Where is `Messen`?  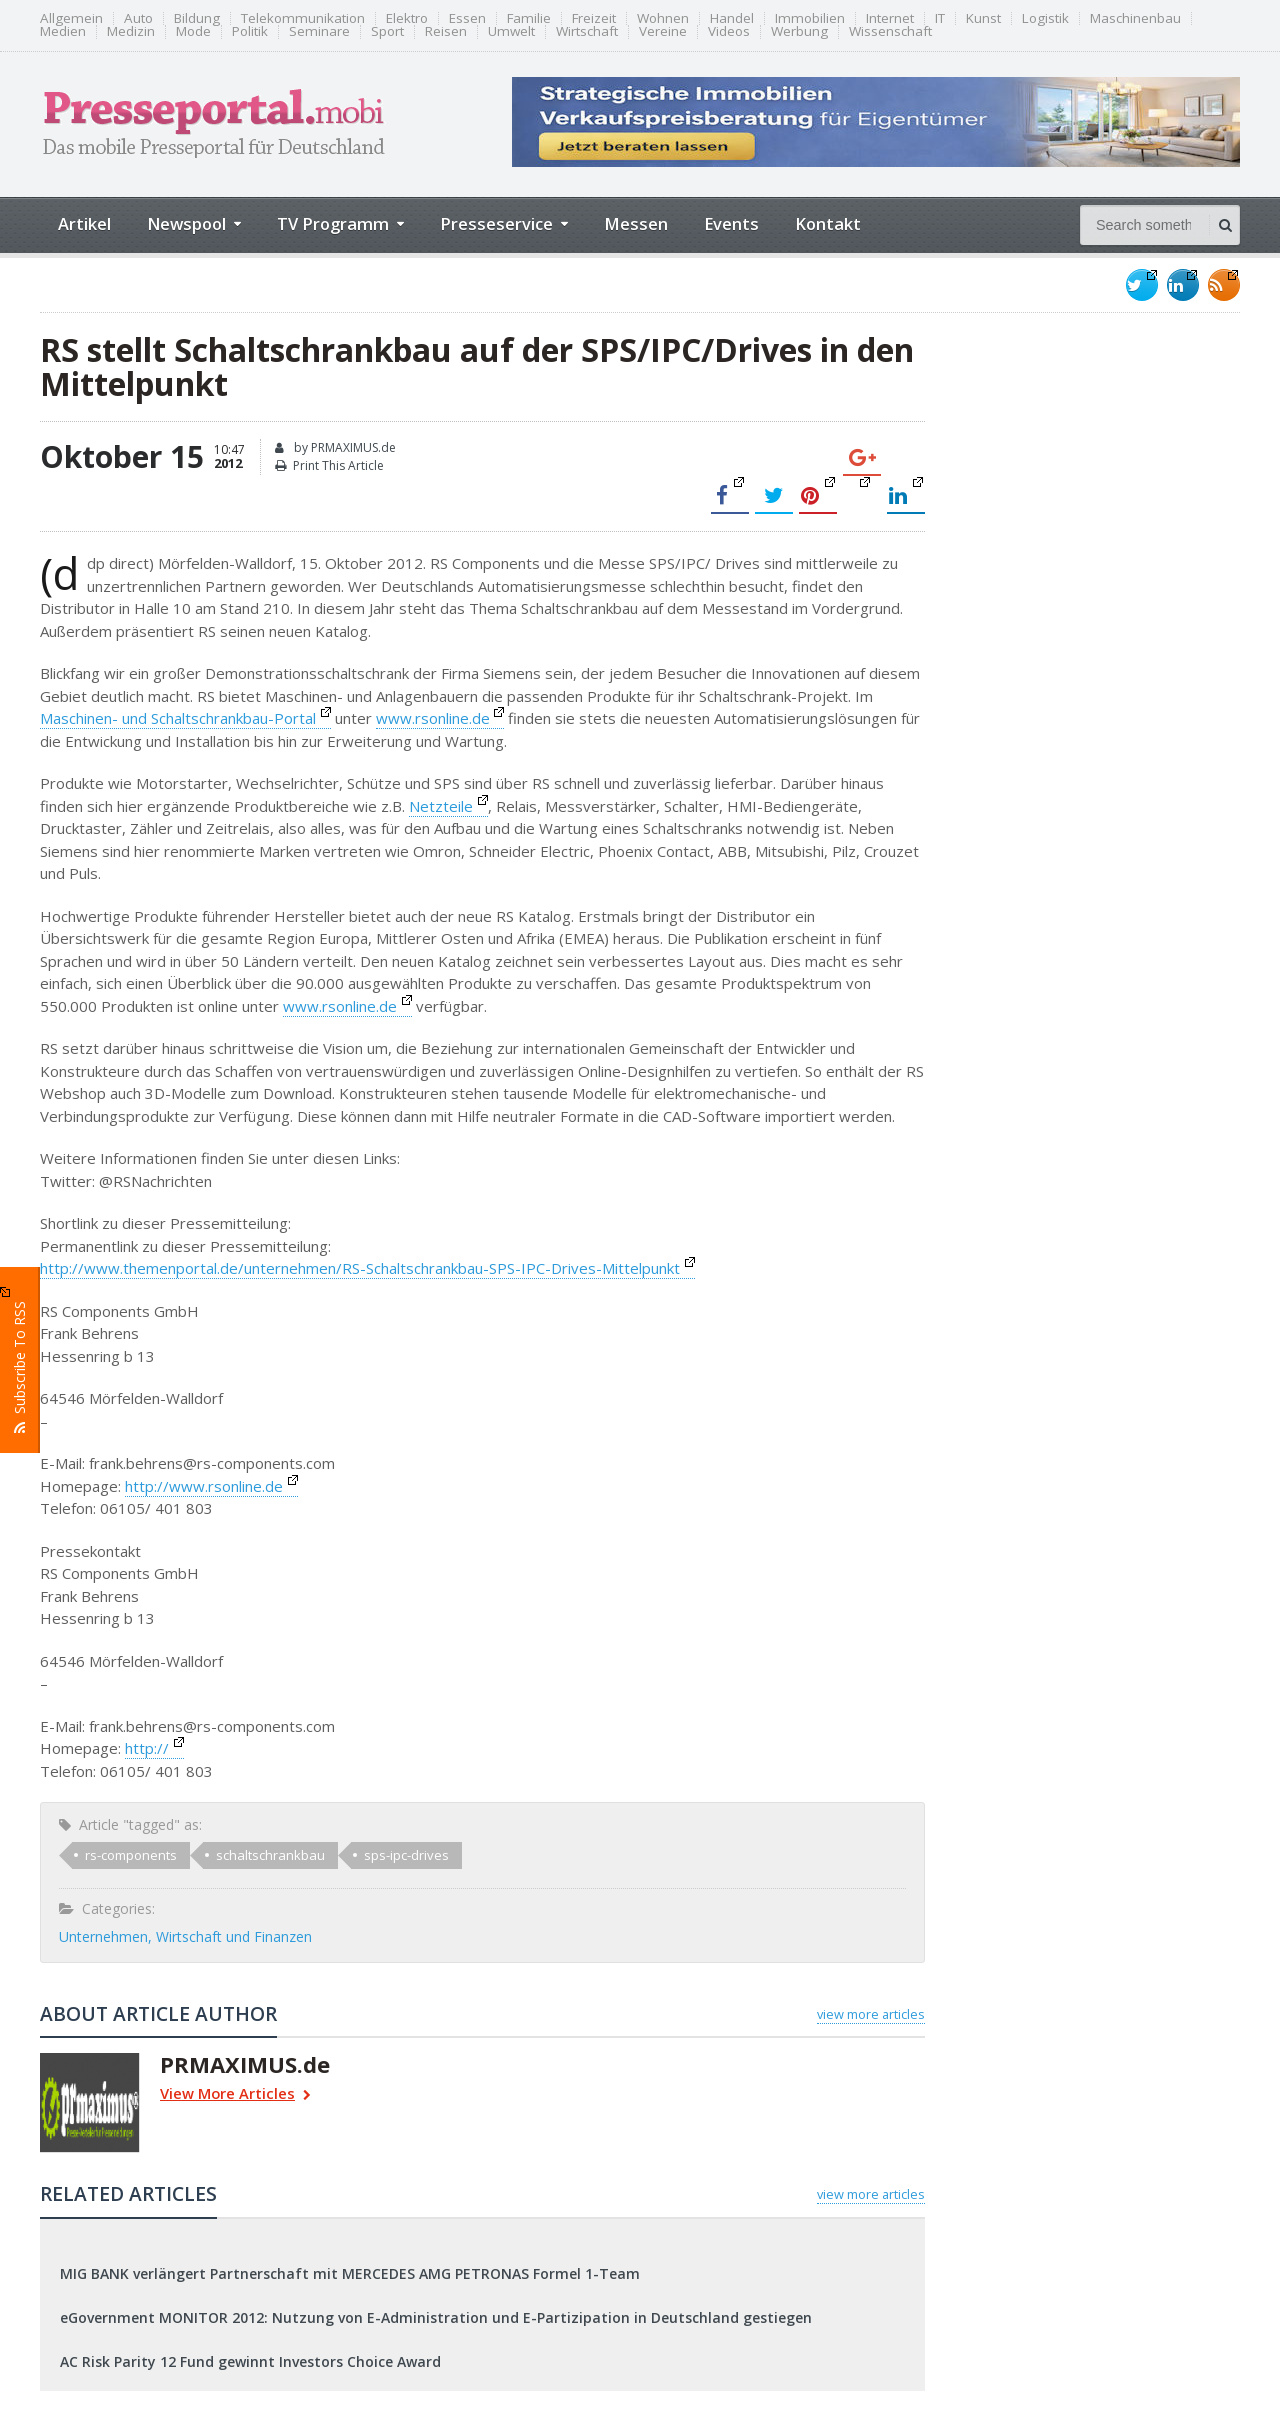
Messen is located at coordinates (636, 223).